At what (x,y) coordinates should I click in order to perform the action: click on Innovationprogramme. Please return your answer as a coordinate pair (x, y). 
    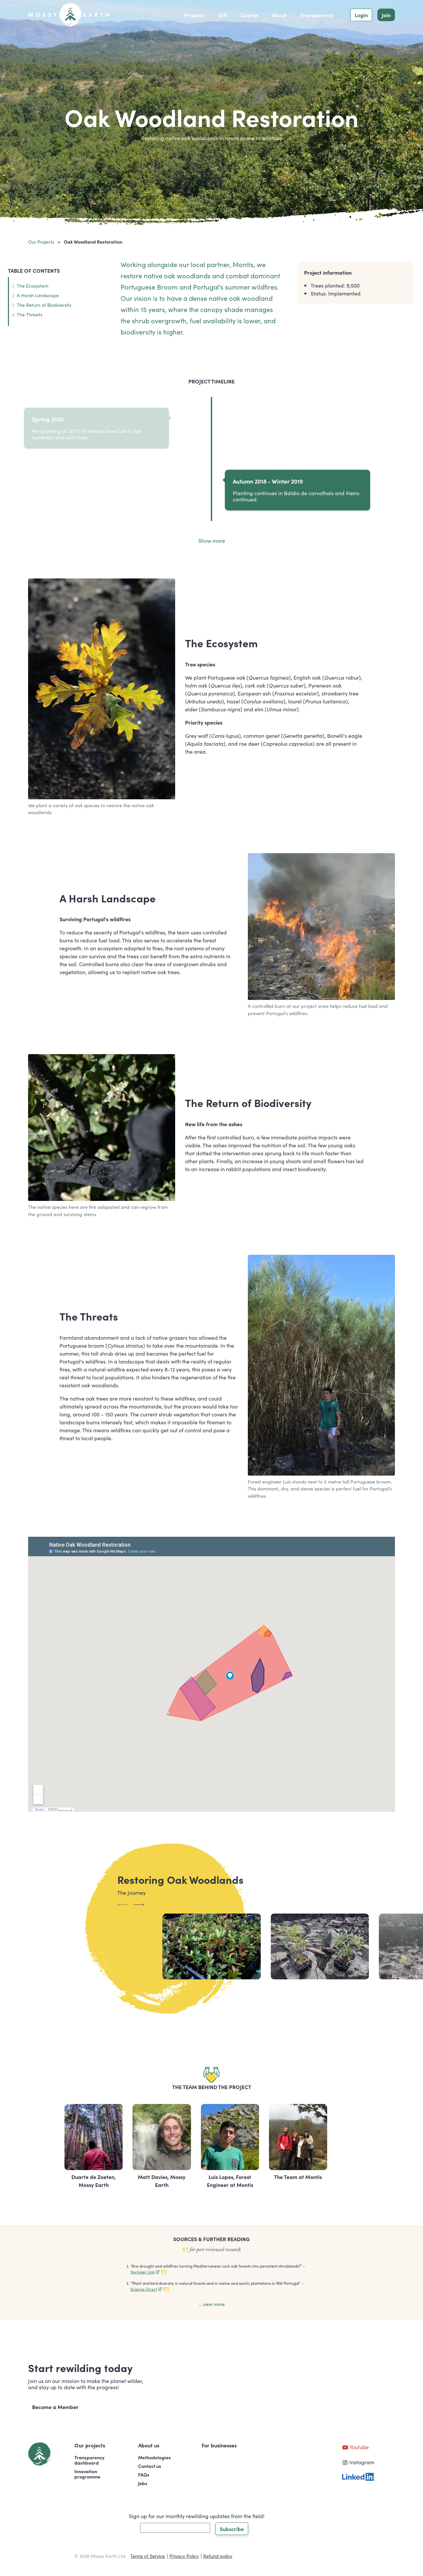
    Looking at the image, I should click on (87, 2474).